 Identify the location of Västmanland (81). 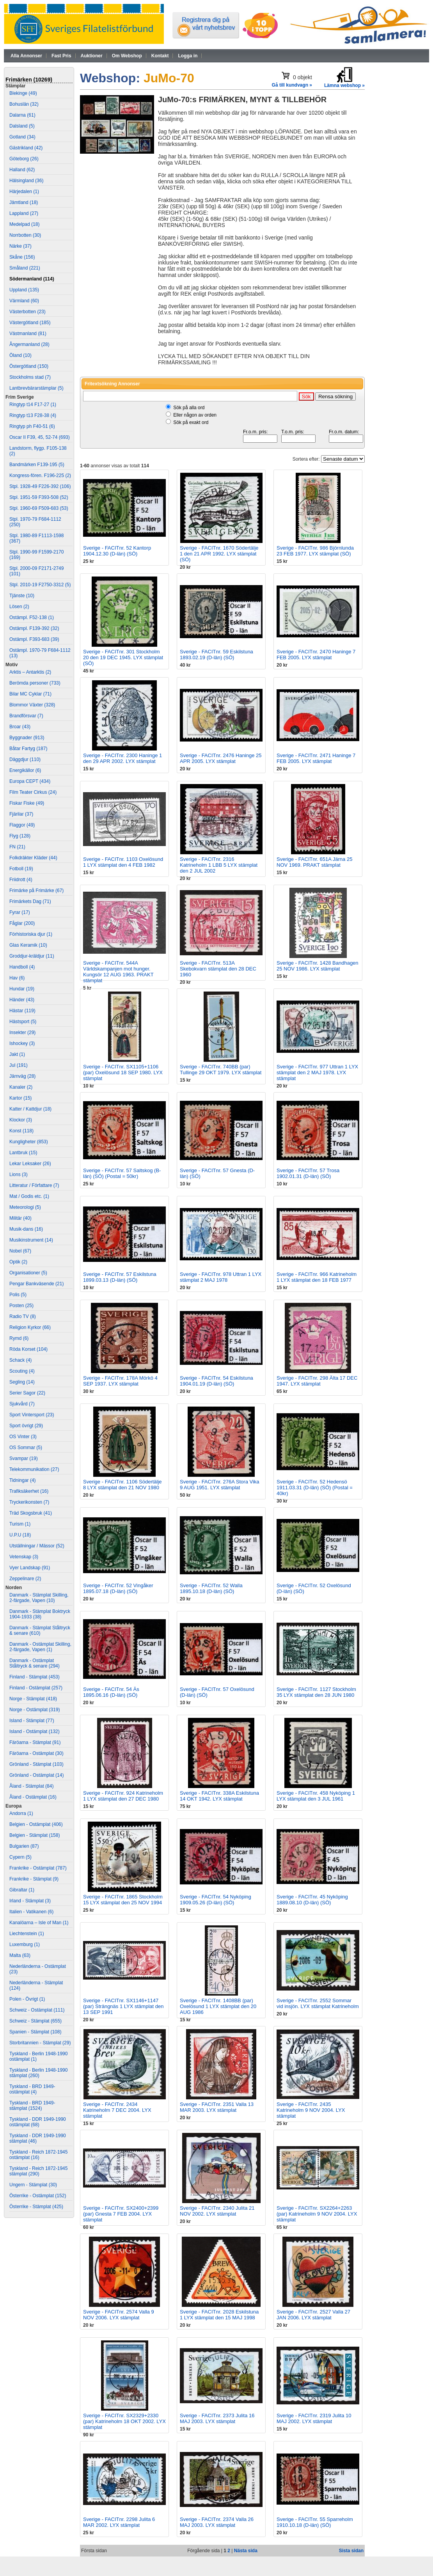
(27, 333).